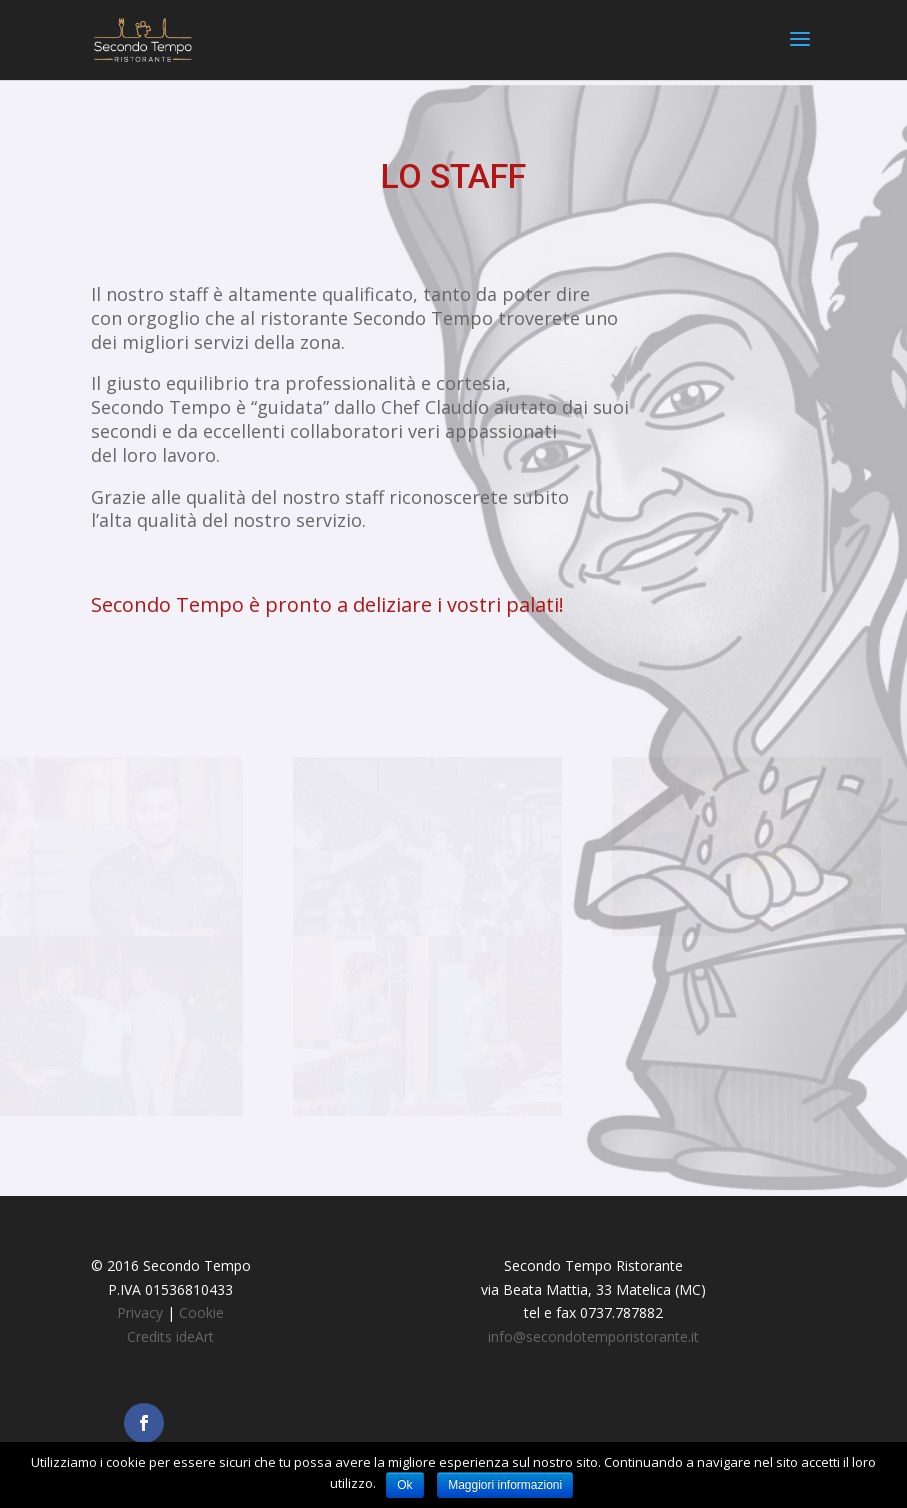 This screenshot has height=1508, width=907. What do you see at coordinates (140, 1312) in the screenshot?
I see `Privacy` at bounding box center [140, 1312].